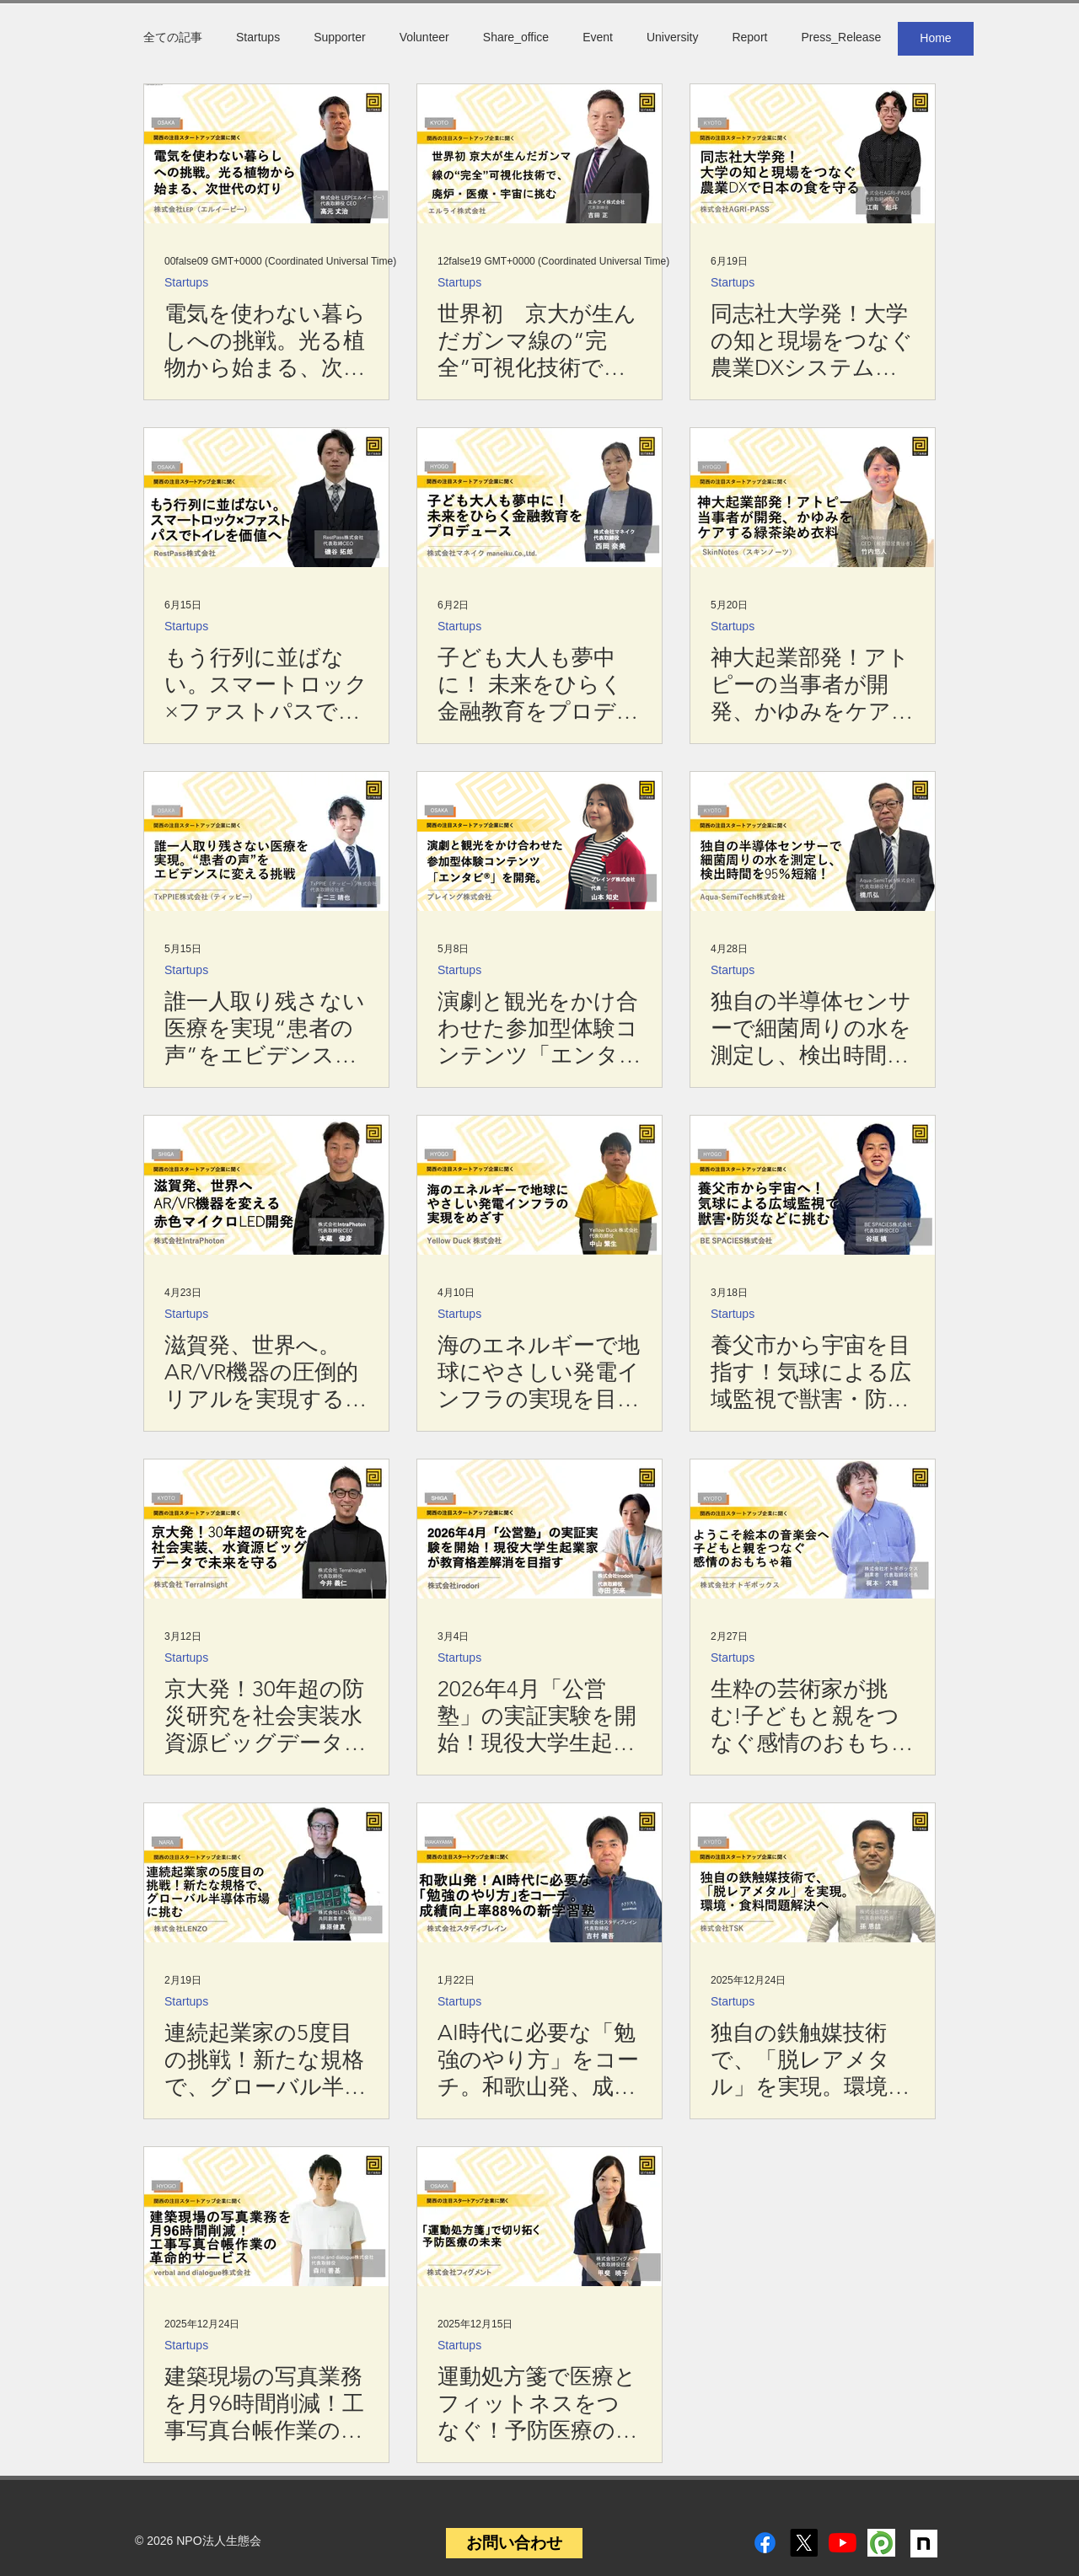 The height and width of the screenshot is (2576, 1079). What do you see at coordinates (812, 1185) in the screenshot?
I see `[BE SPACIES谷垣氏]` at bounding box center [812, 1185].